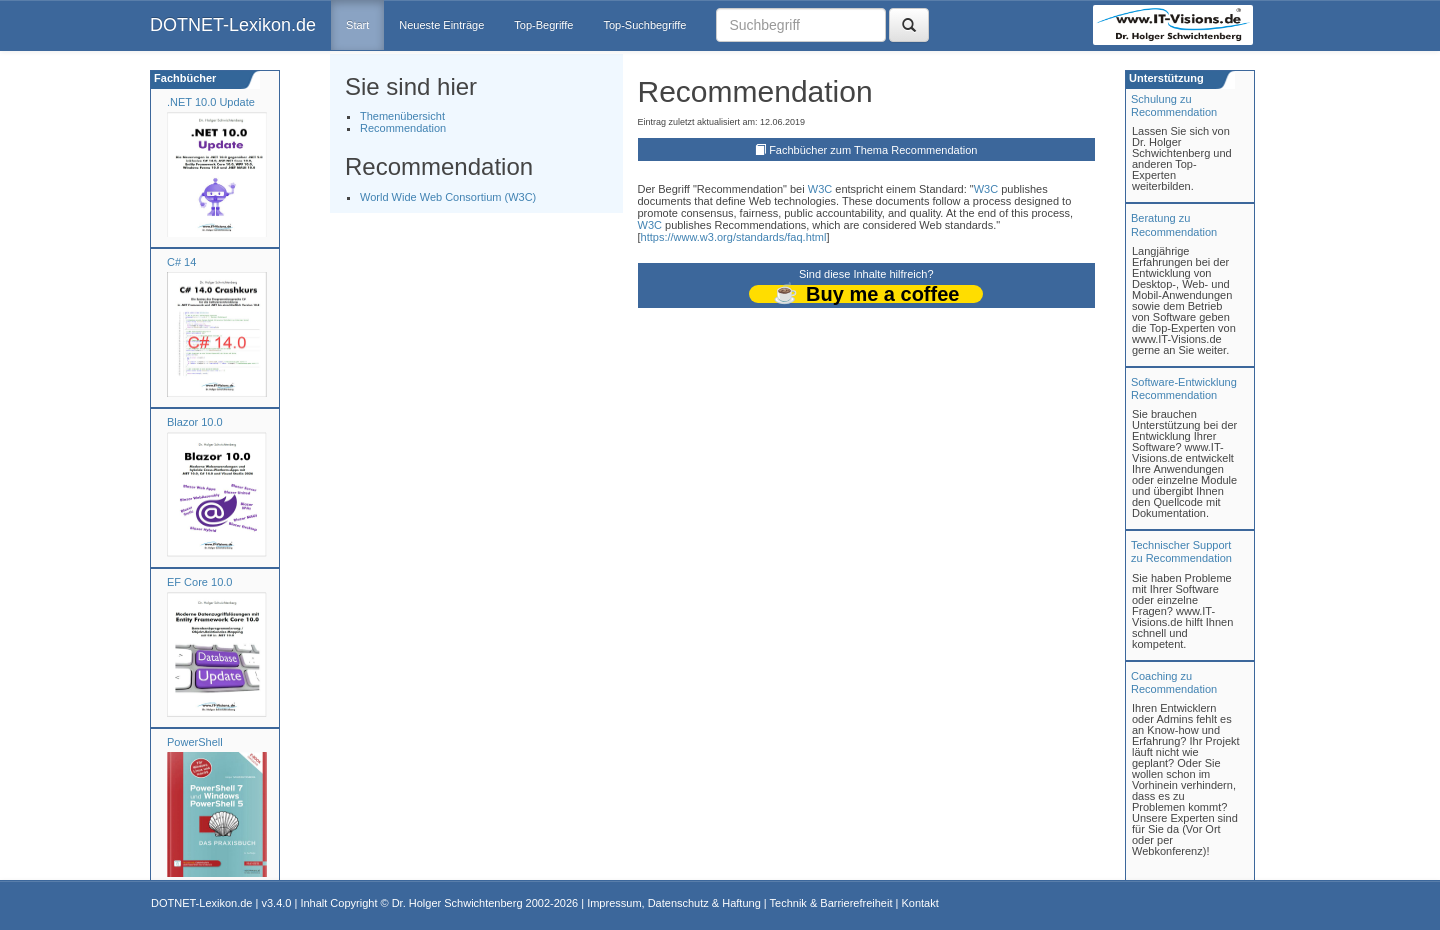  Describe the element at coordinates (1165, 78) in the screenshot. I see `Unterstützung` at that location.